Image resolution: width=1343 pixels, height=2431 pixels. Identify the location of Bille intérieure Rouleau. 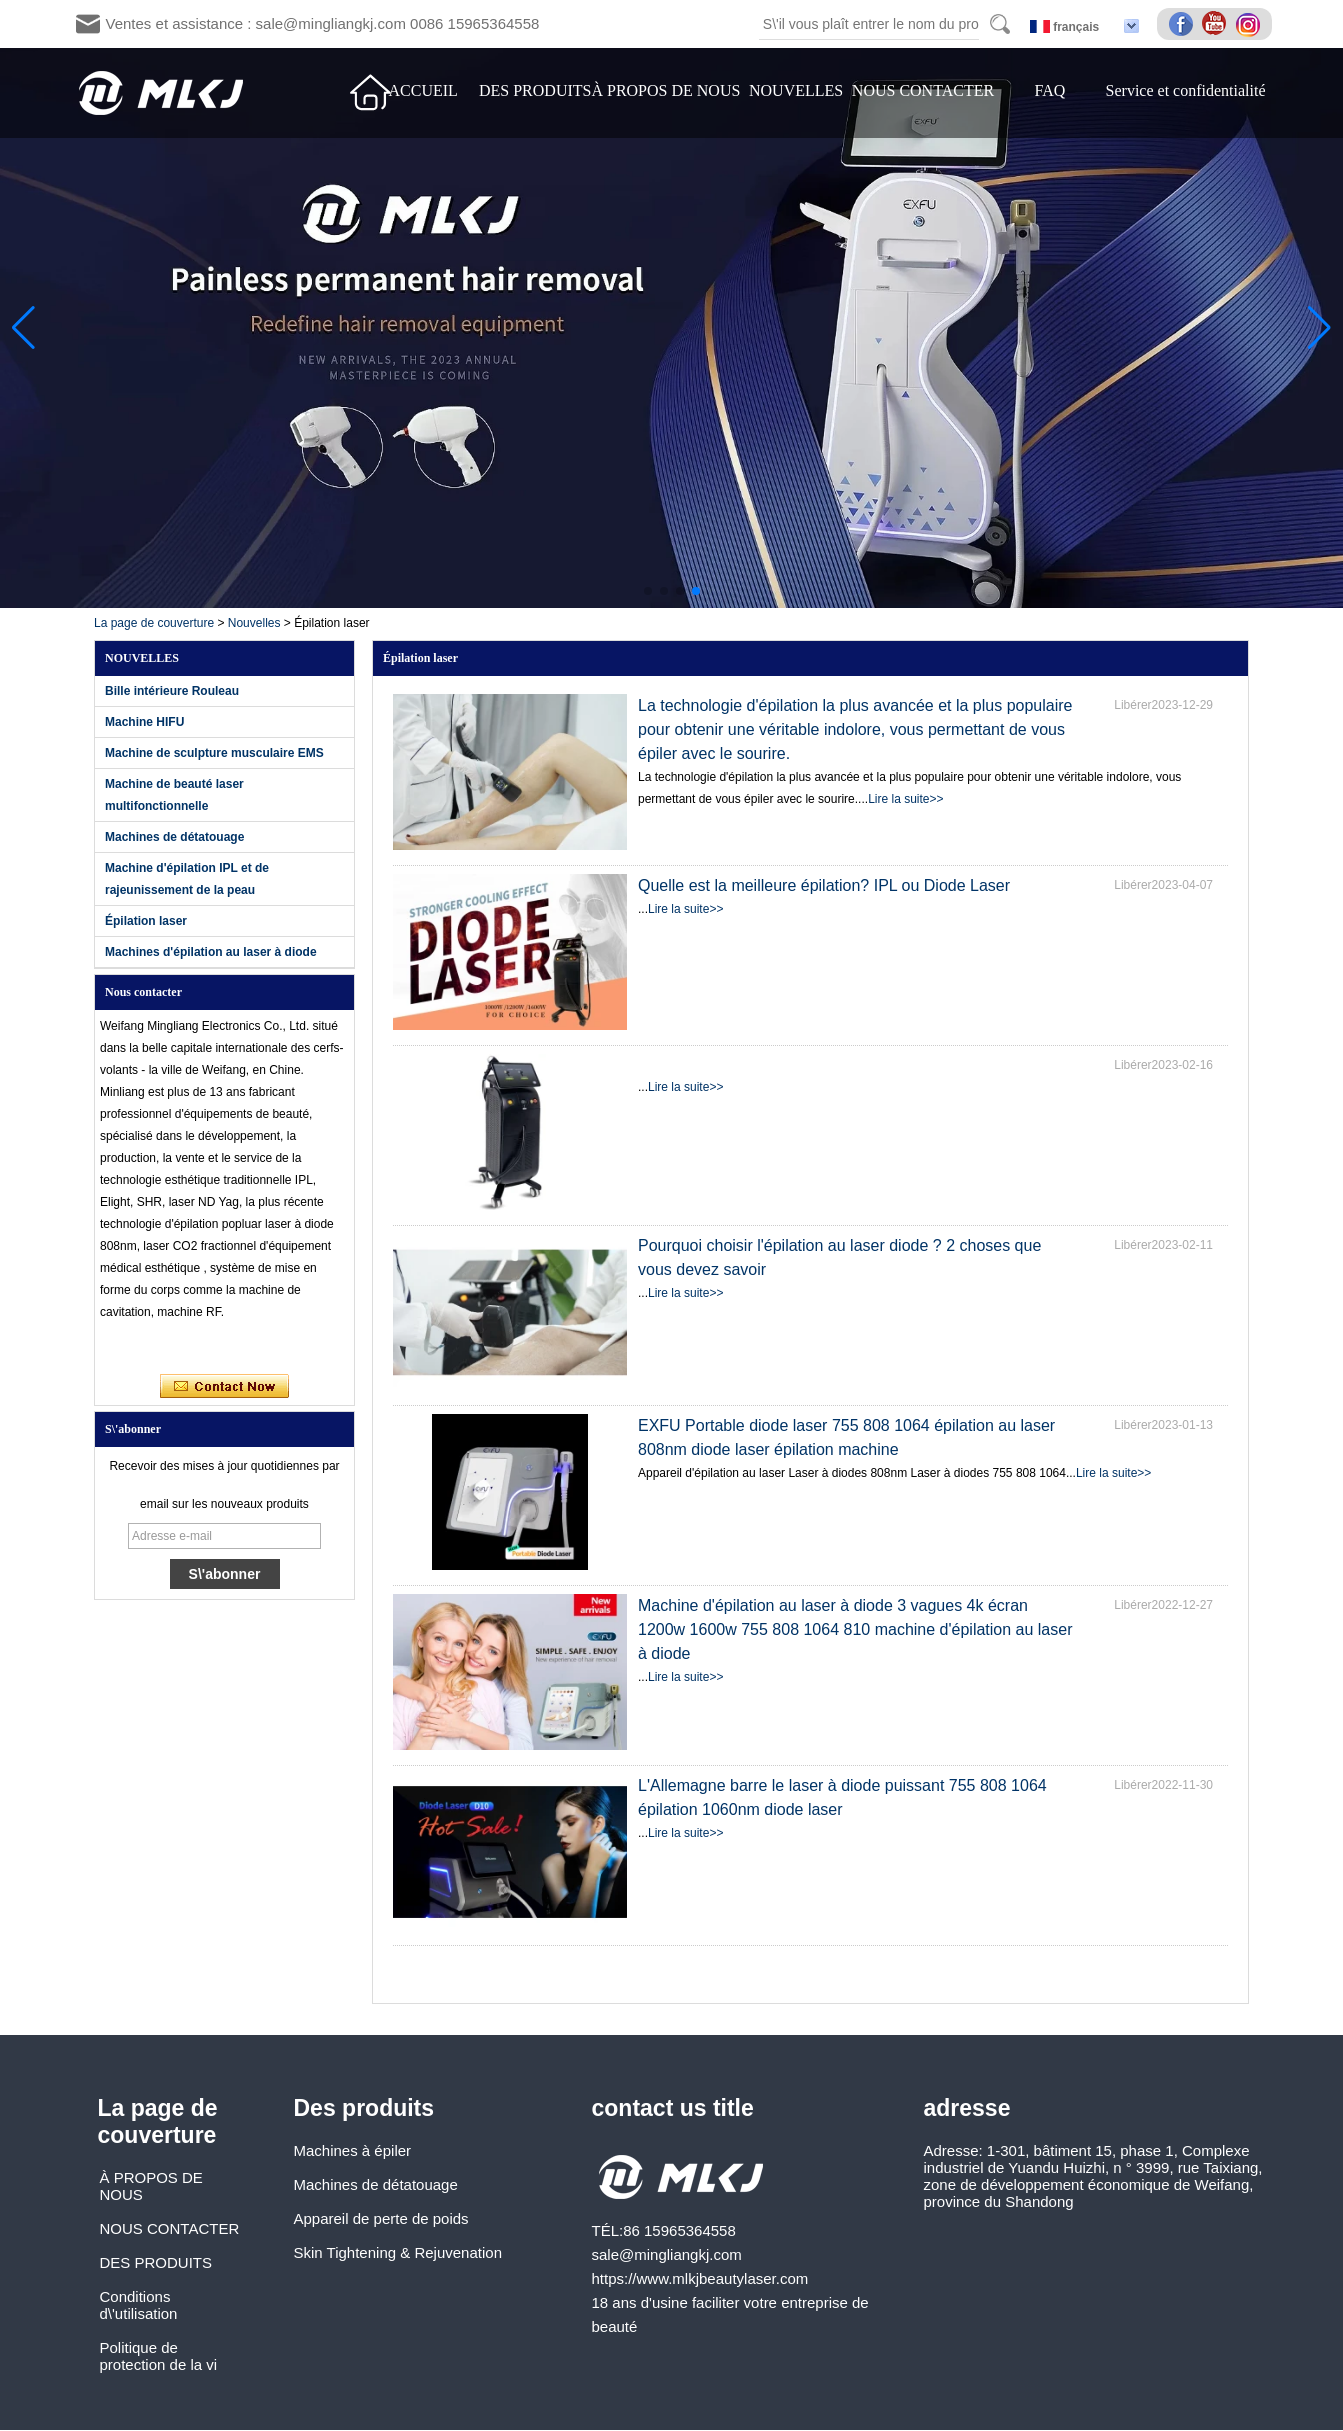
(172, 691).